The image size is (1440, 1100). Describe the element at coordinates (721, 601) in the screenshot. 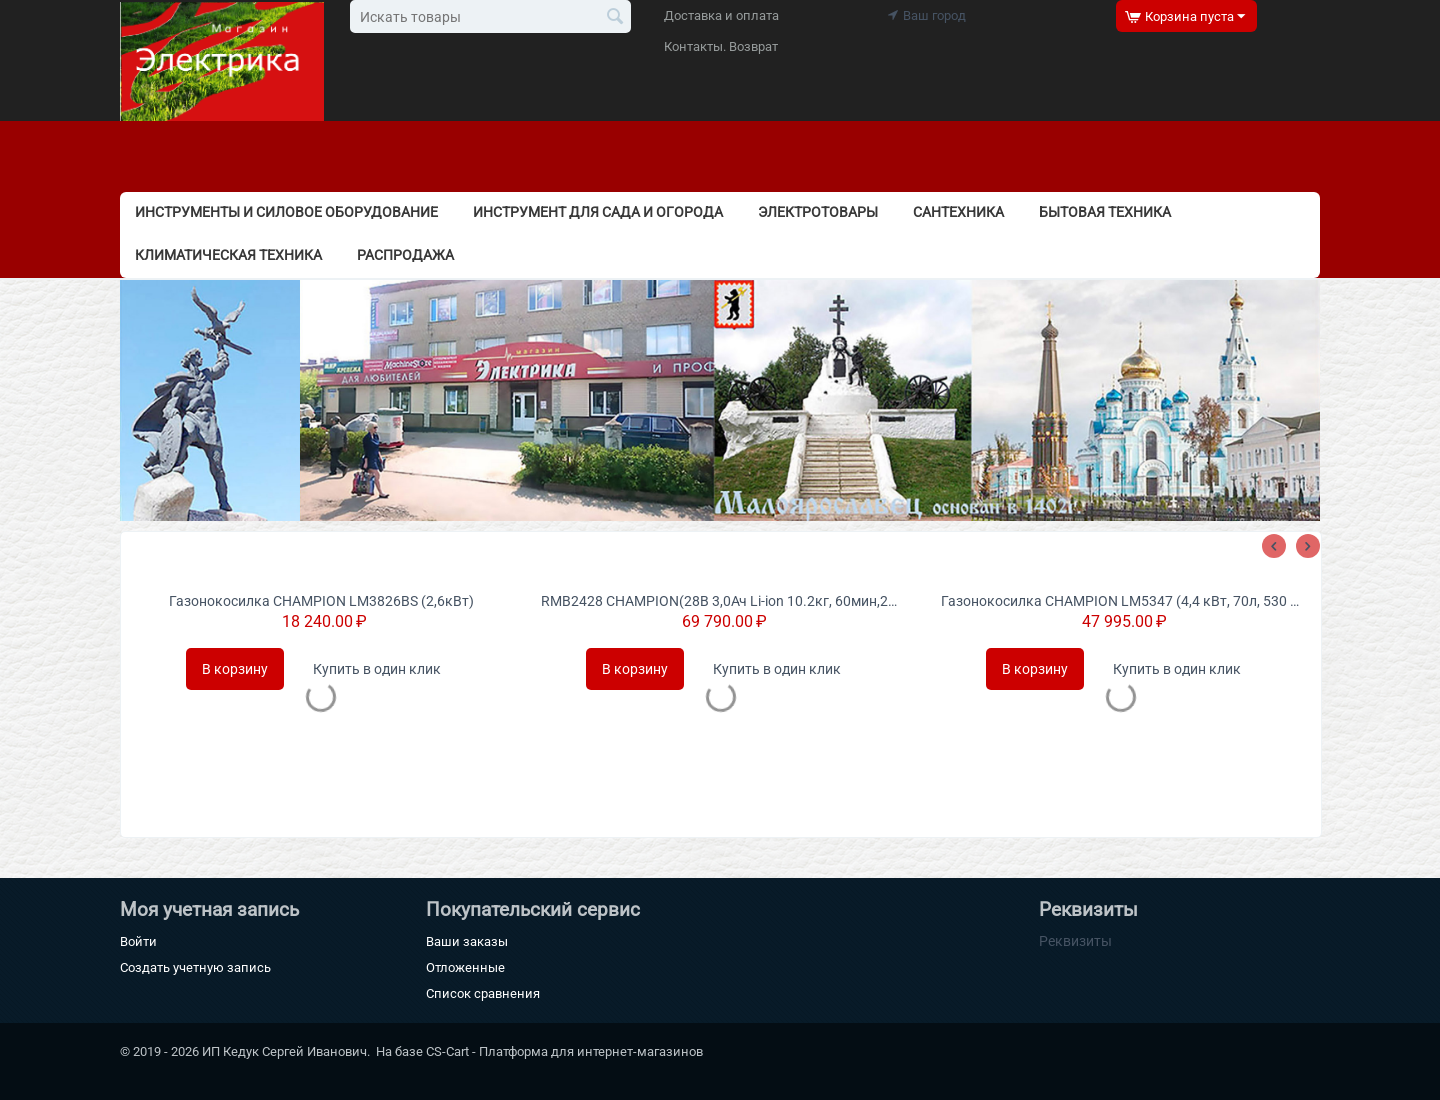

I see `RMB2428 CHAMPION(28В 3,0Ач Li-ion 10.2кг, 60мин,240мм, 25-65мм) газонокосилка-робот` at that location.